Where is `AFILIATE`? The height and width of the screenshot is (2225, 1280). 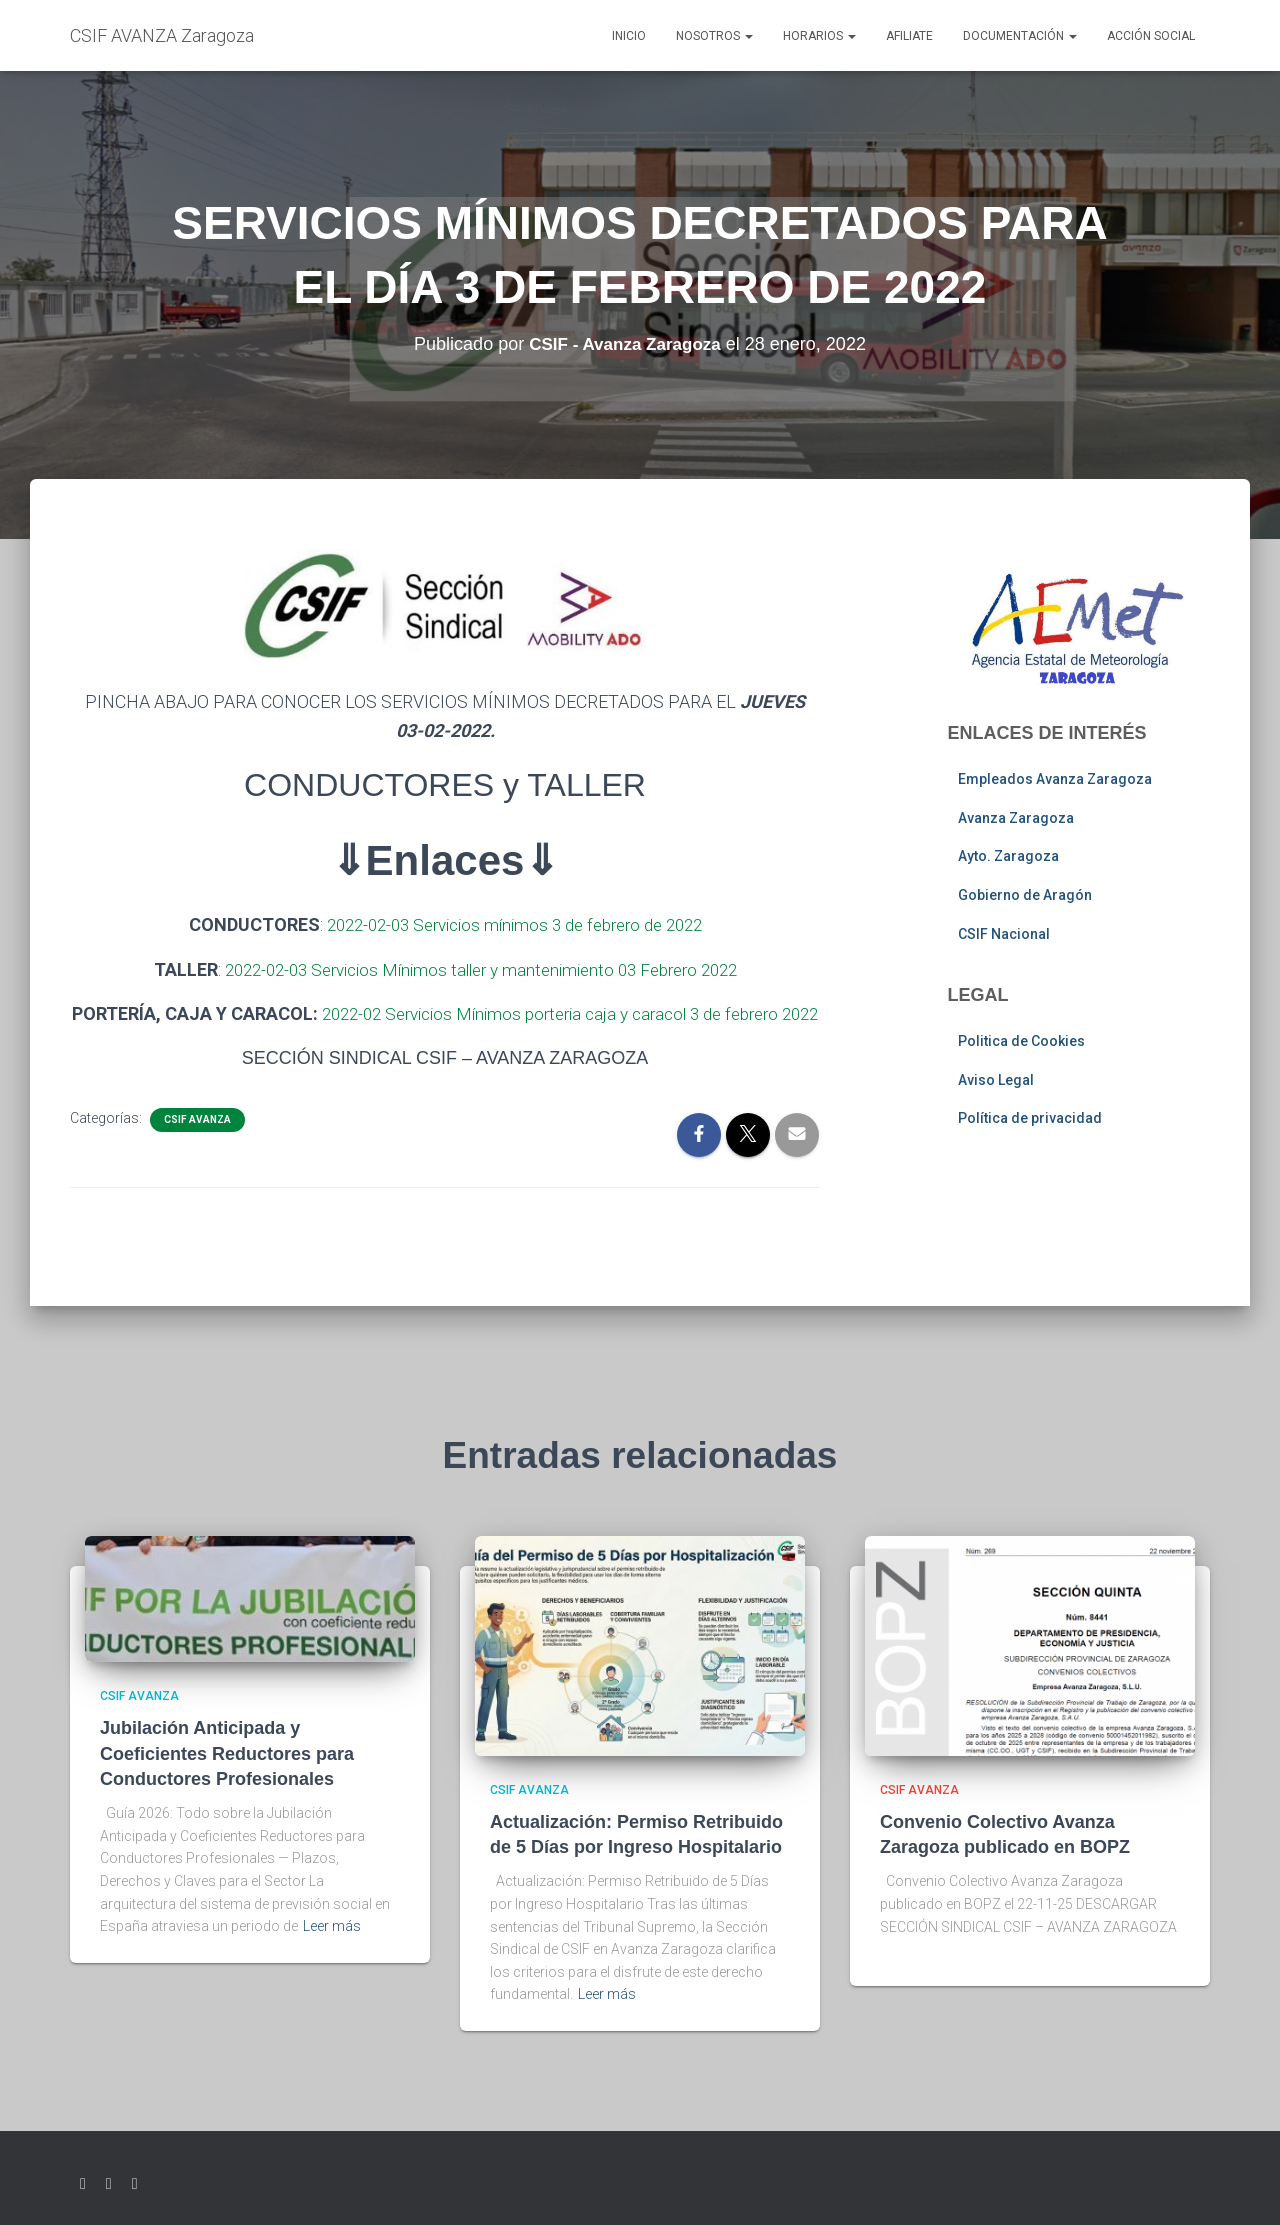 AFILIATE is located at coordinates (909, 36).